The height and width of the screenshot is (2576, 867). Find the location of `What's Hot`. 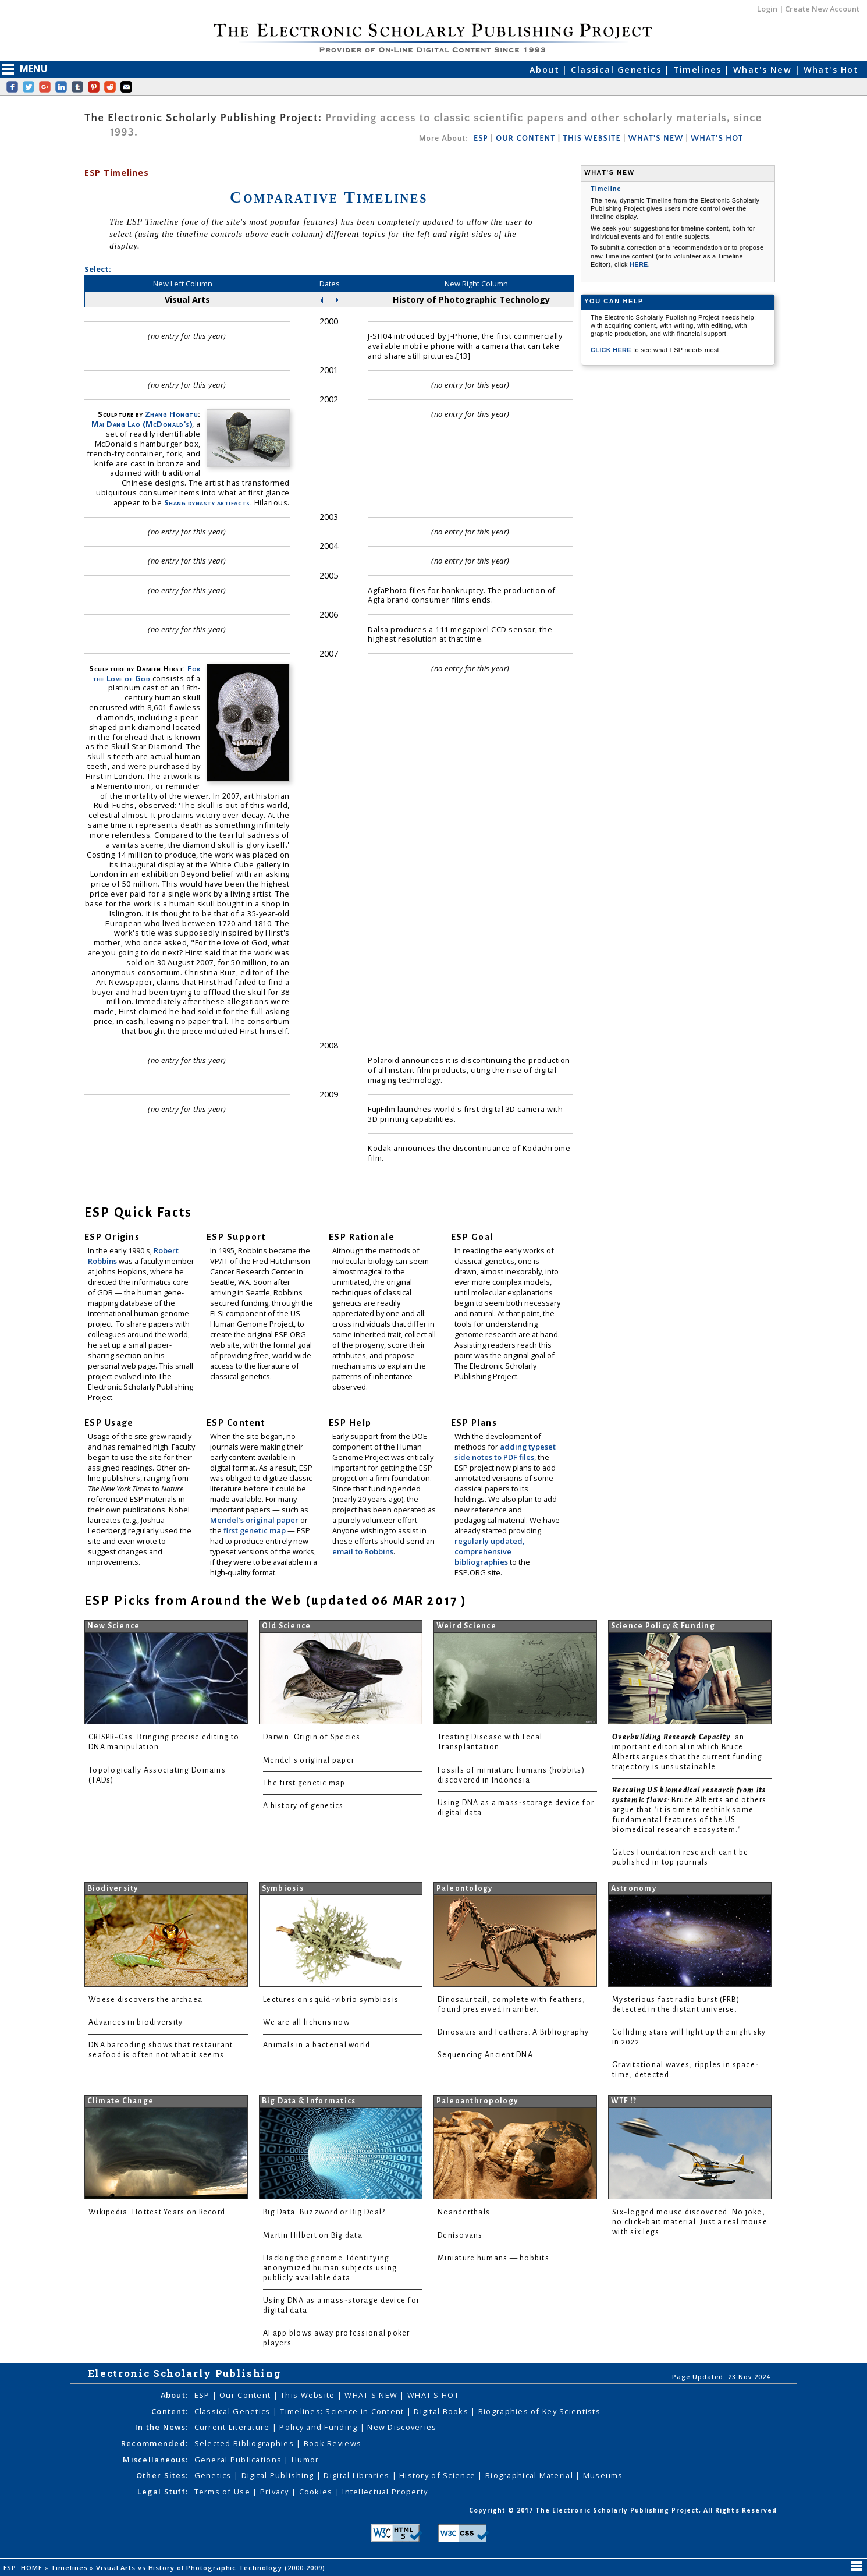

What's Hot is located at coordinates (831, 69).